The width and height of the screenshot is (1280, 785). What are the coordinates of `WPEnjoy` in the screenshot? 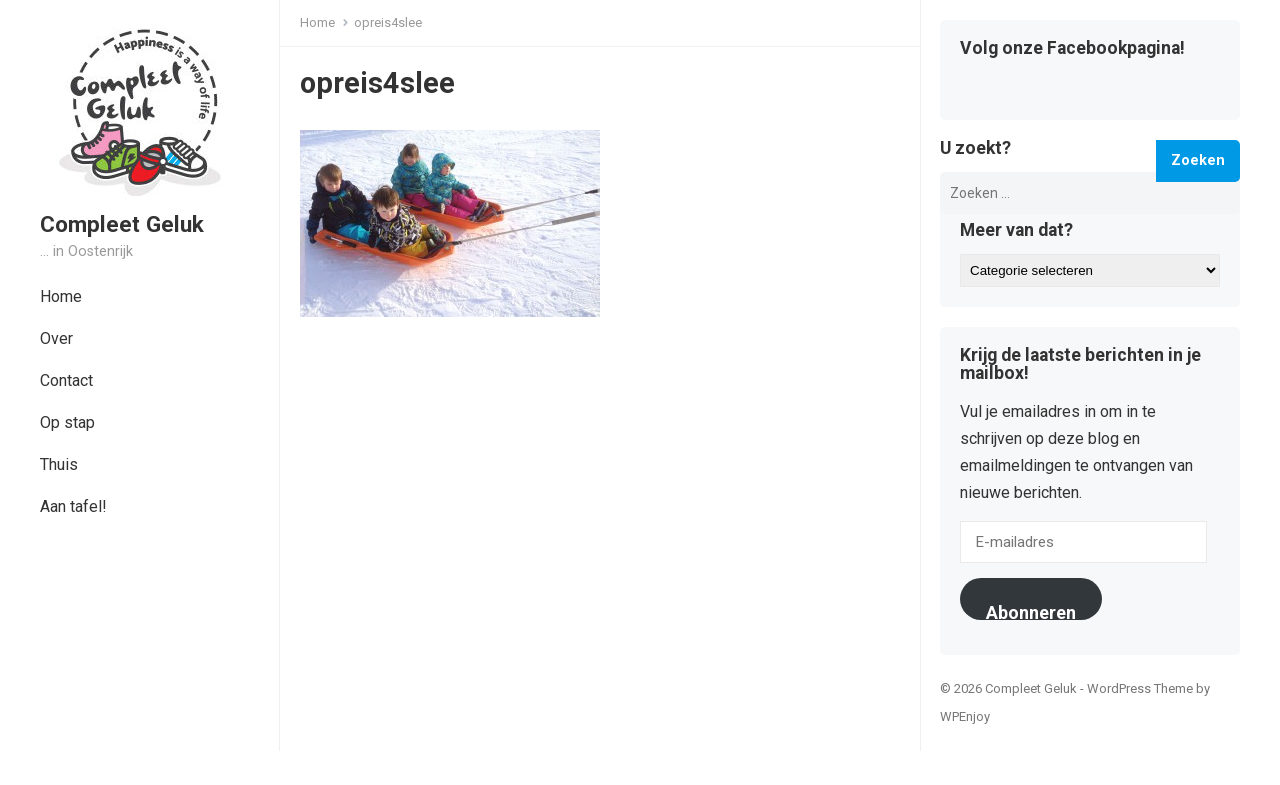 It's located at (965, 716).